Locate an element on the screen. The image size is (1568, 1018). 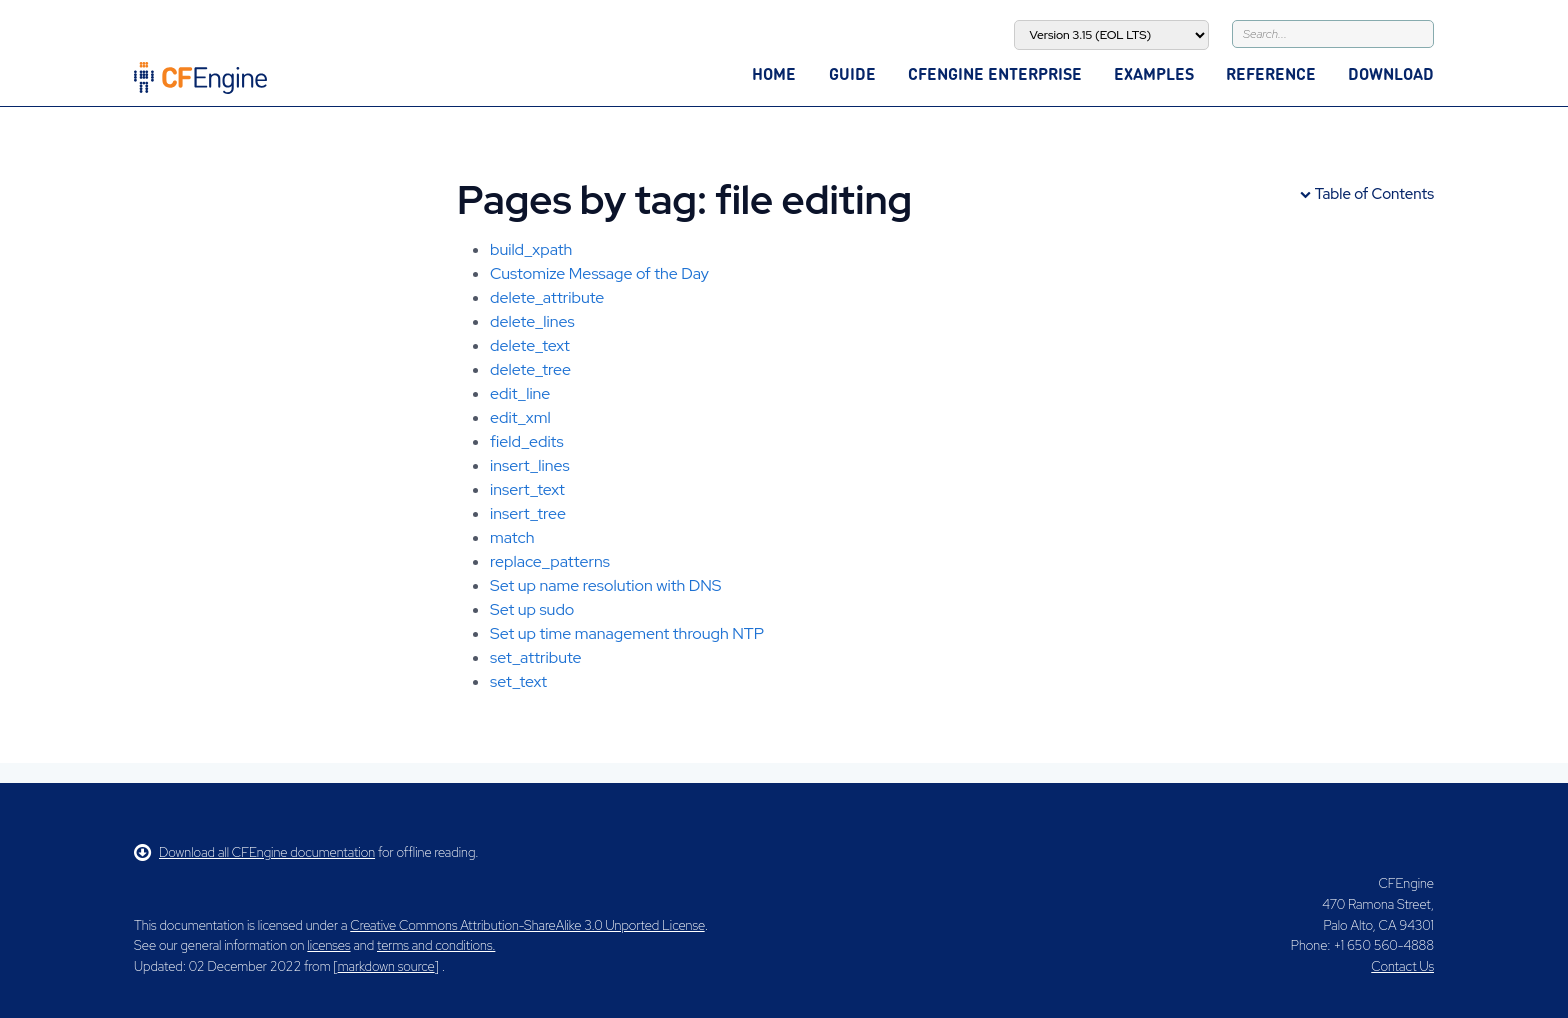
Set up sudo is located at coordinates (532, 609).